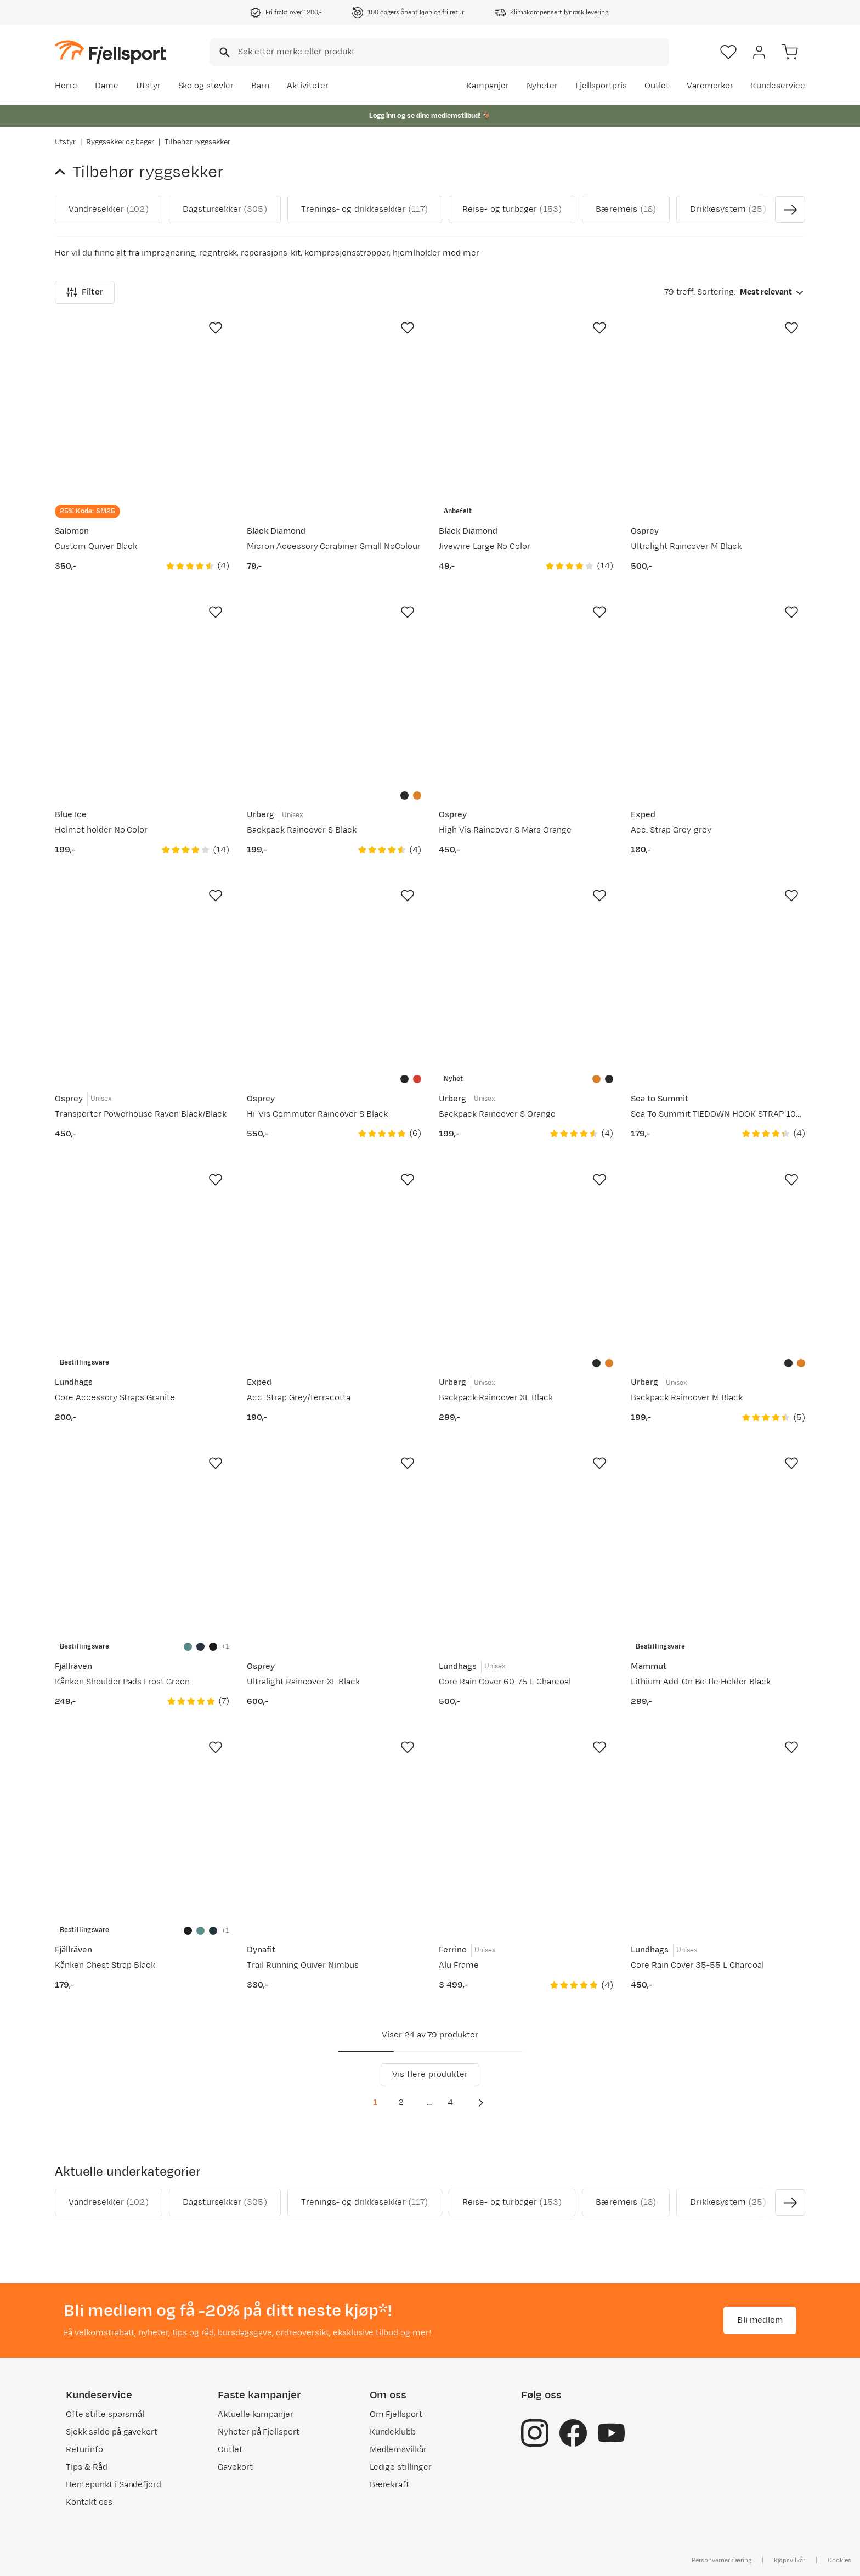 Image resolution: width=860 pixels, height=2576 pixels. Describe the element at coordinates (526, 1828) in the screenshot. I see `[Gå til produktsiden Ferrino Alu Frame]` at that location.